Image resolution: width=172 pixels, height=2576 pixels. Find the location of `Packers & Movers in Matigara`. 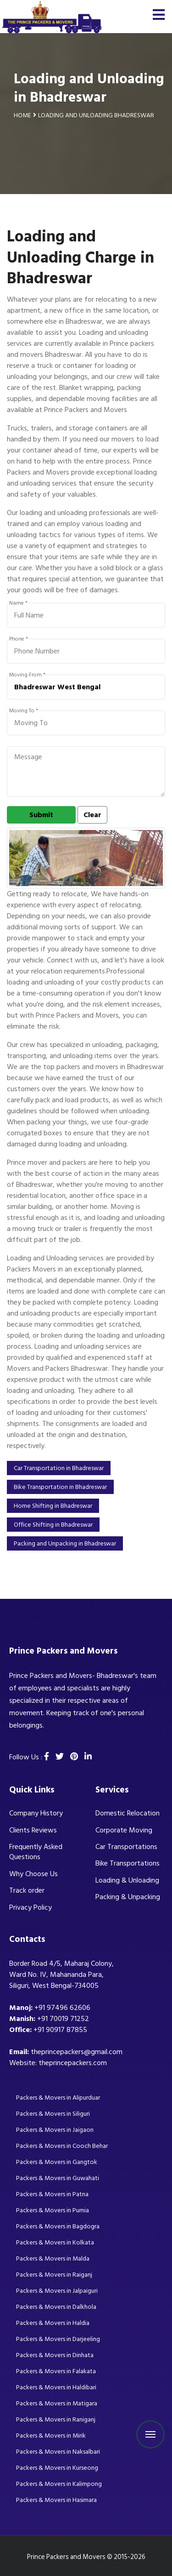

Packers & Movers in Matigara is located at coordinates (56, 2403).